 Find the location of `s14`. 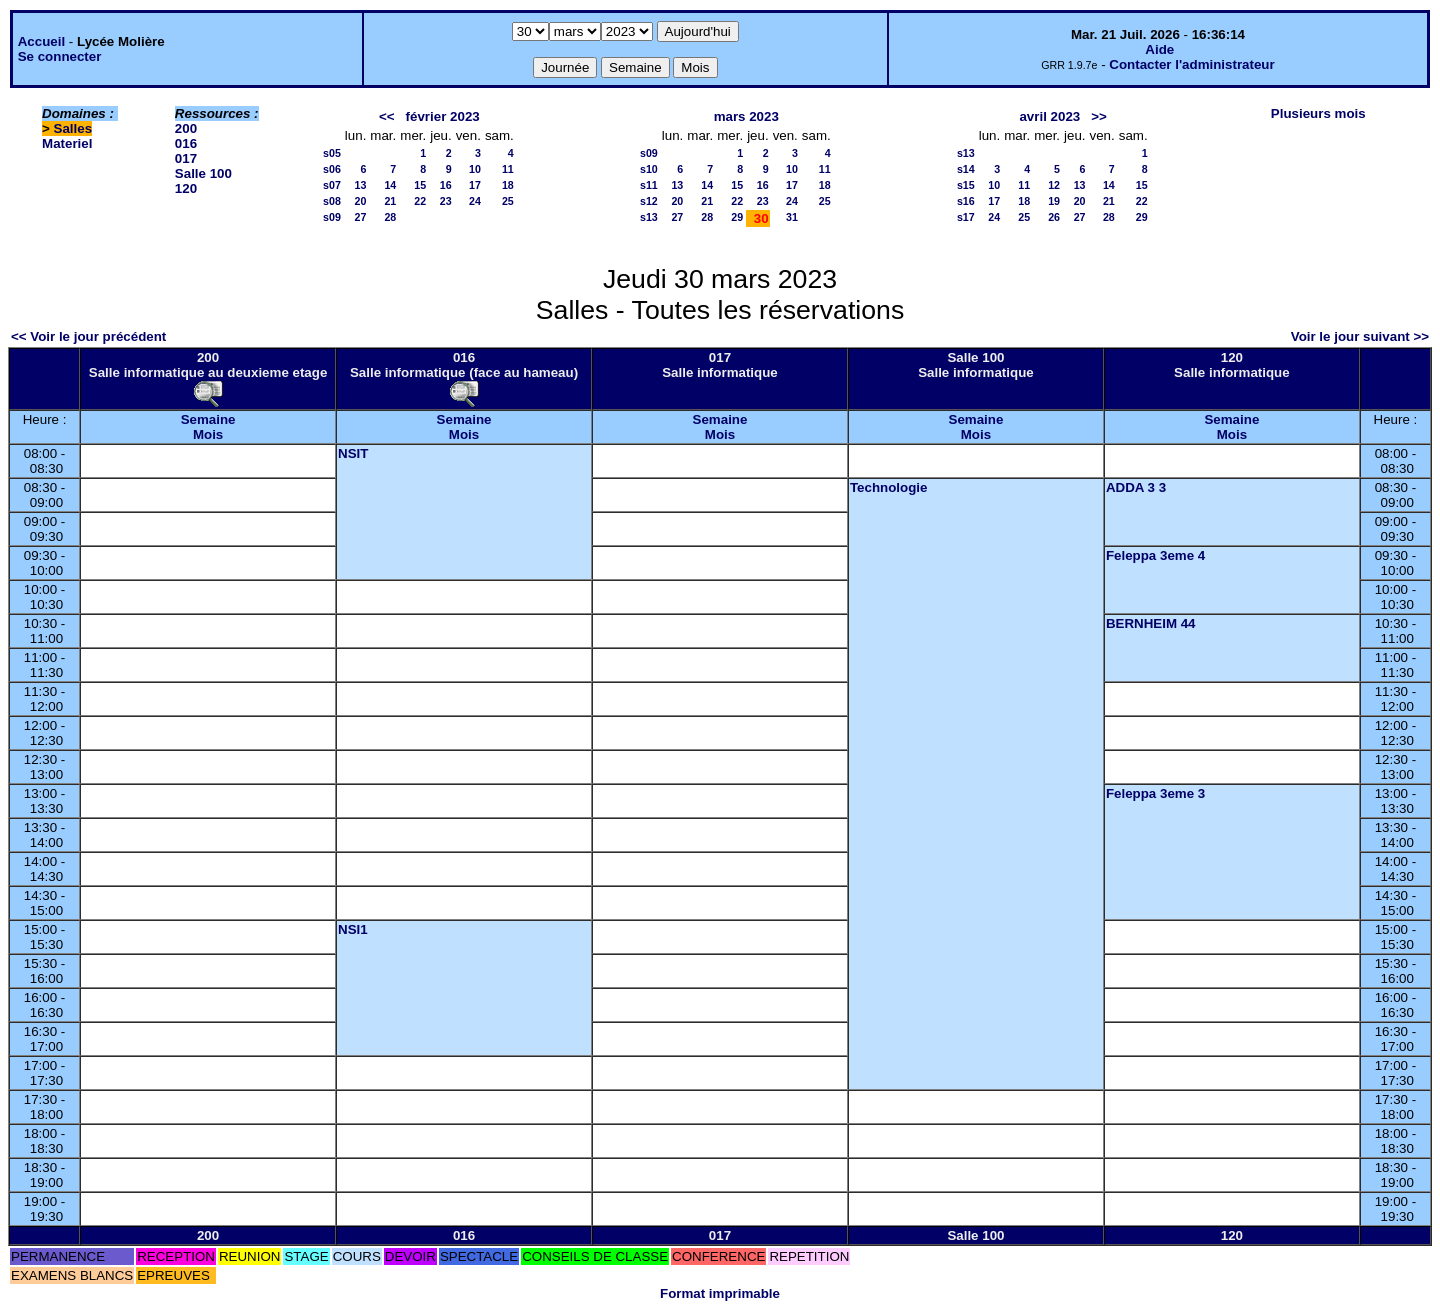

s14 is located at coordinates (966, 169).